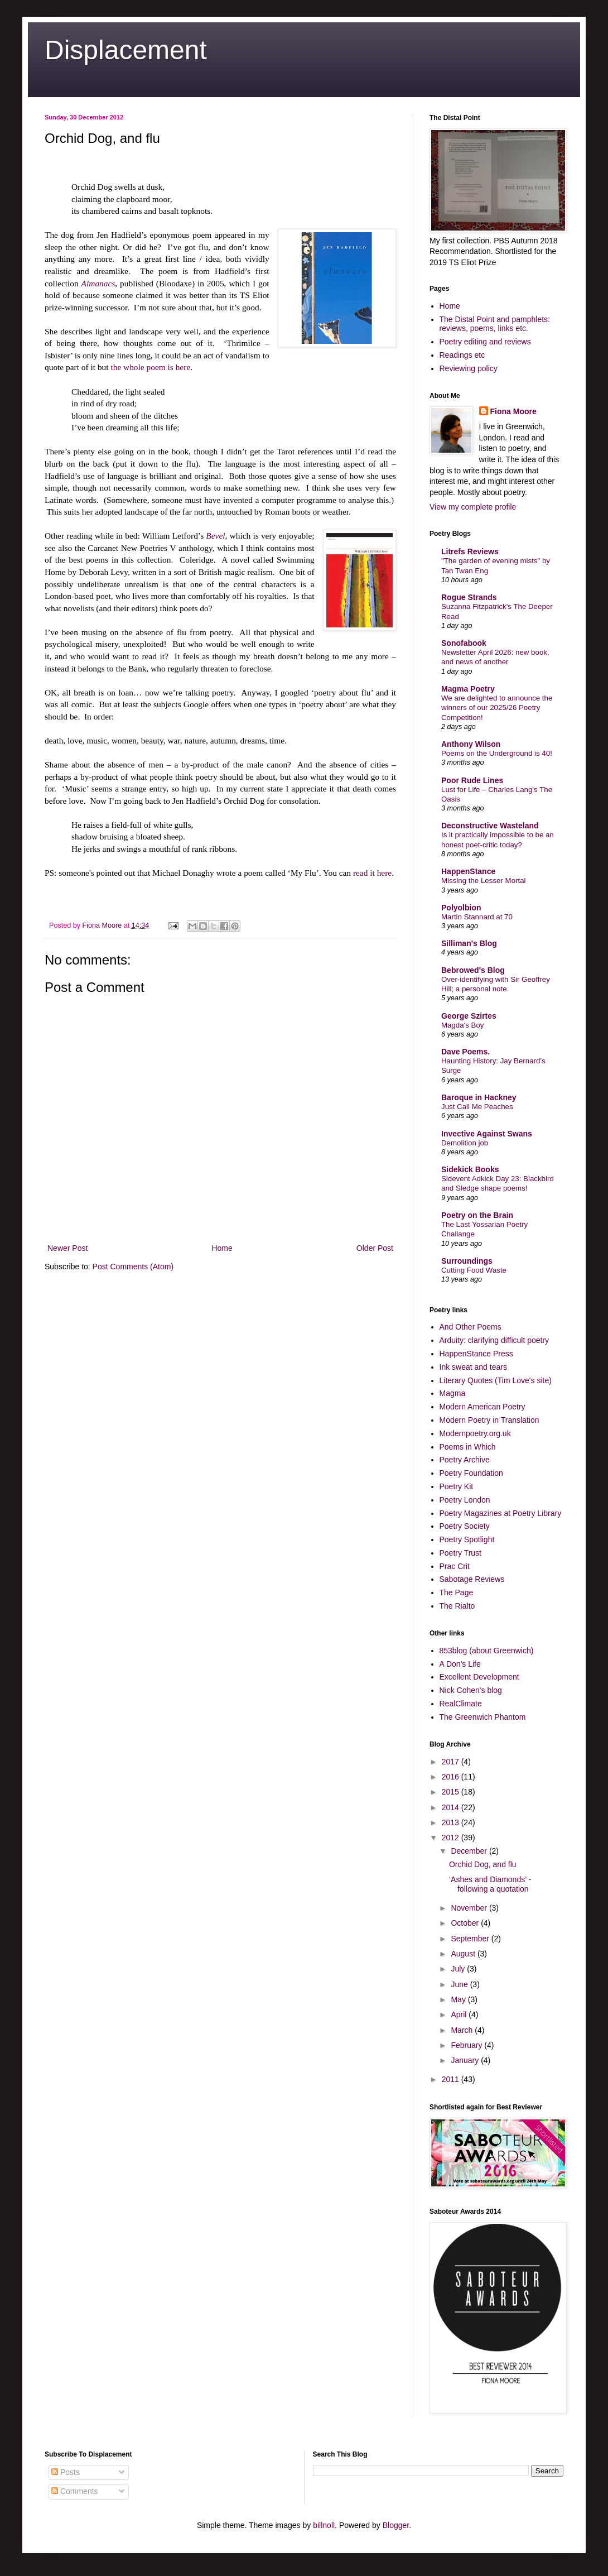 The image size is (608, 2576). Describe the element at coordinates (463, 643) in the screenshot. I see `Sonofabook` at that location.